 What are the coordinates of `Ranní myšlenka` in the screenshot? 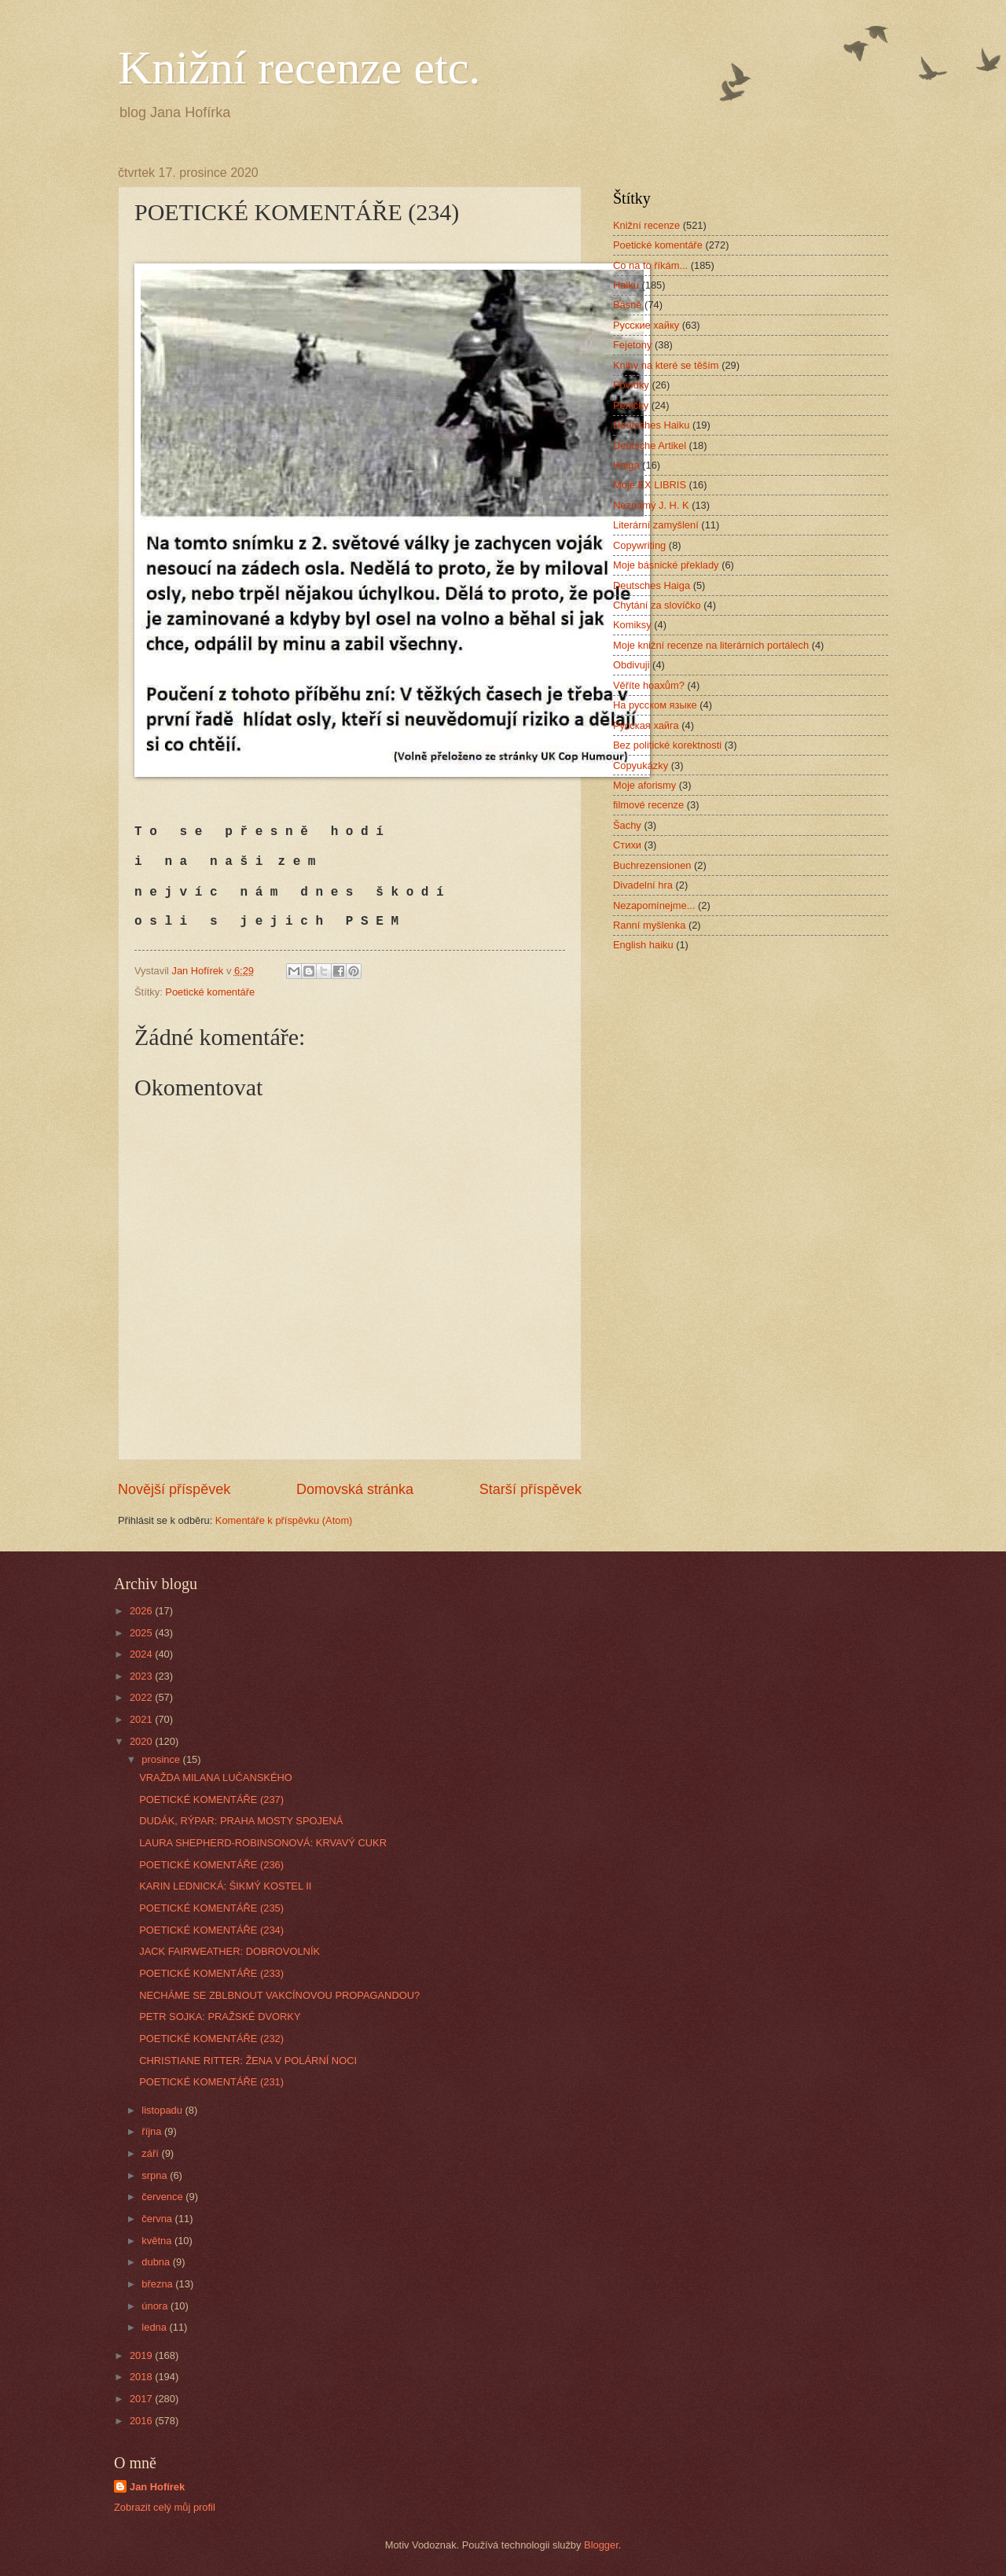 It's located at (649, 925).